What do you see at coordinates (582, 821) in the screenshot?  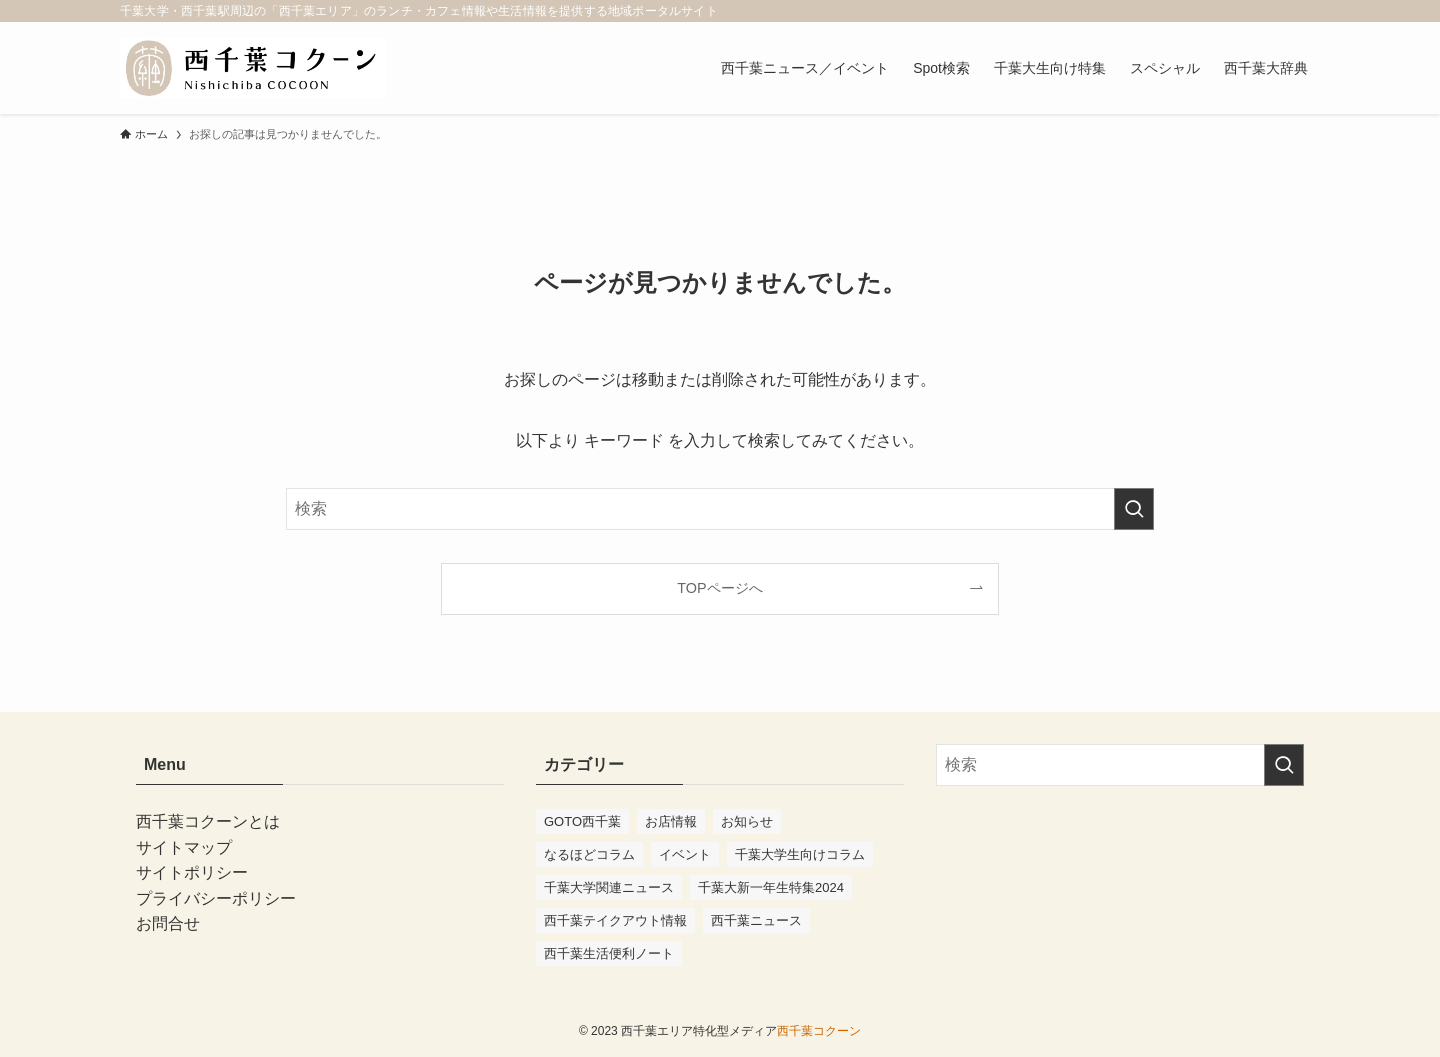 I see `GOTO西千葉 [GOTO西千葉 (4個の項目)]` at bounding box center [582, 821].